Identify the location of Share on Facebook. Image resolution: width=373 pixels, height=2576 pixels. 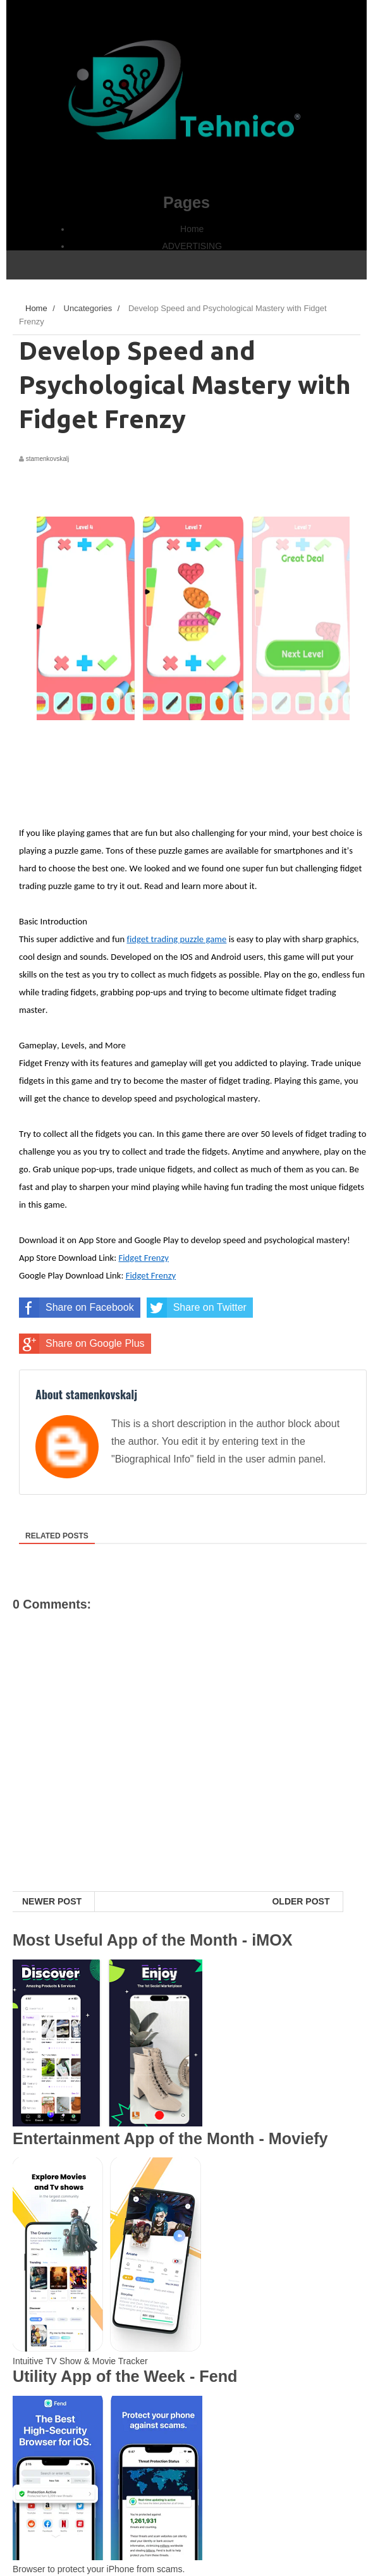
(76, 1307).